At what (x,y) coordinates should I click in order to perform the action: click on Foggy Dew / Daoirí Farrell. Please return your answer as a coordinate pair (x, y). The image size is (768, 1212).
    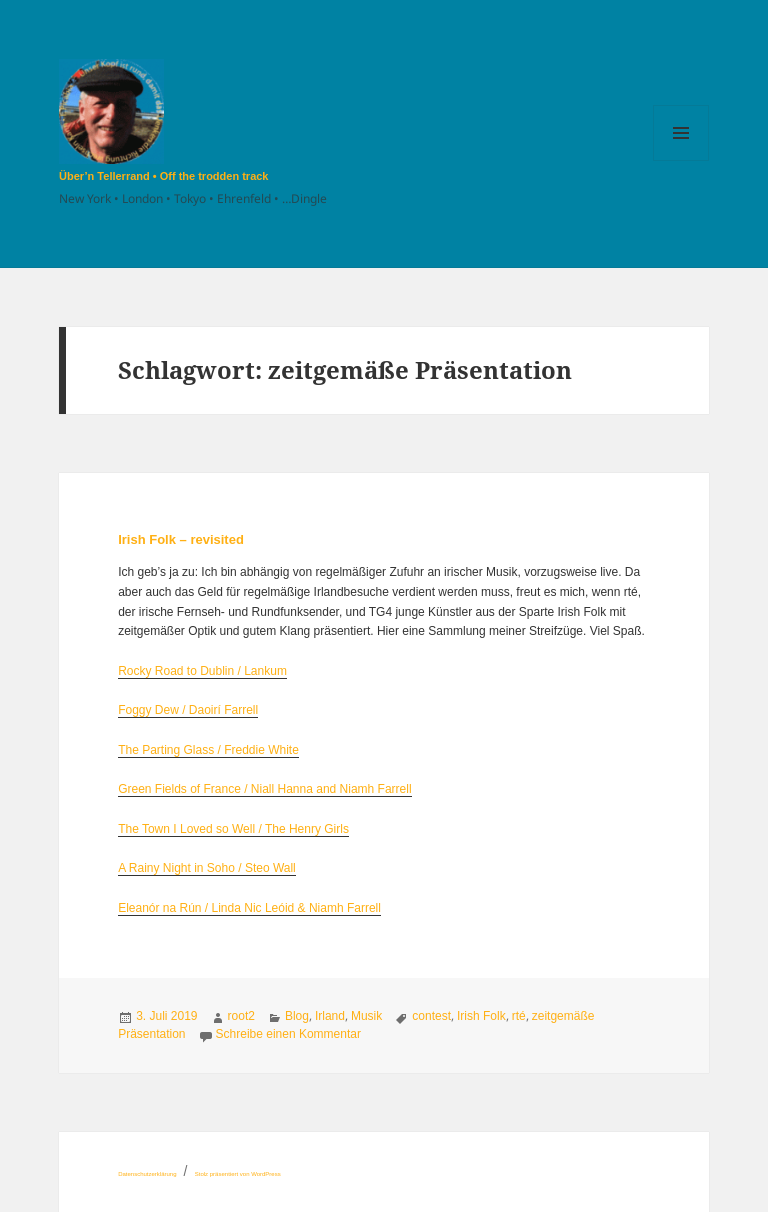
    Looking at the image, I should click on (188, 710).